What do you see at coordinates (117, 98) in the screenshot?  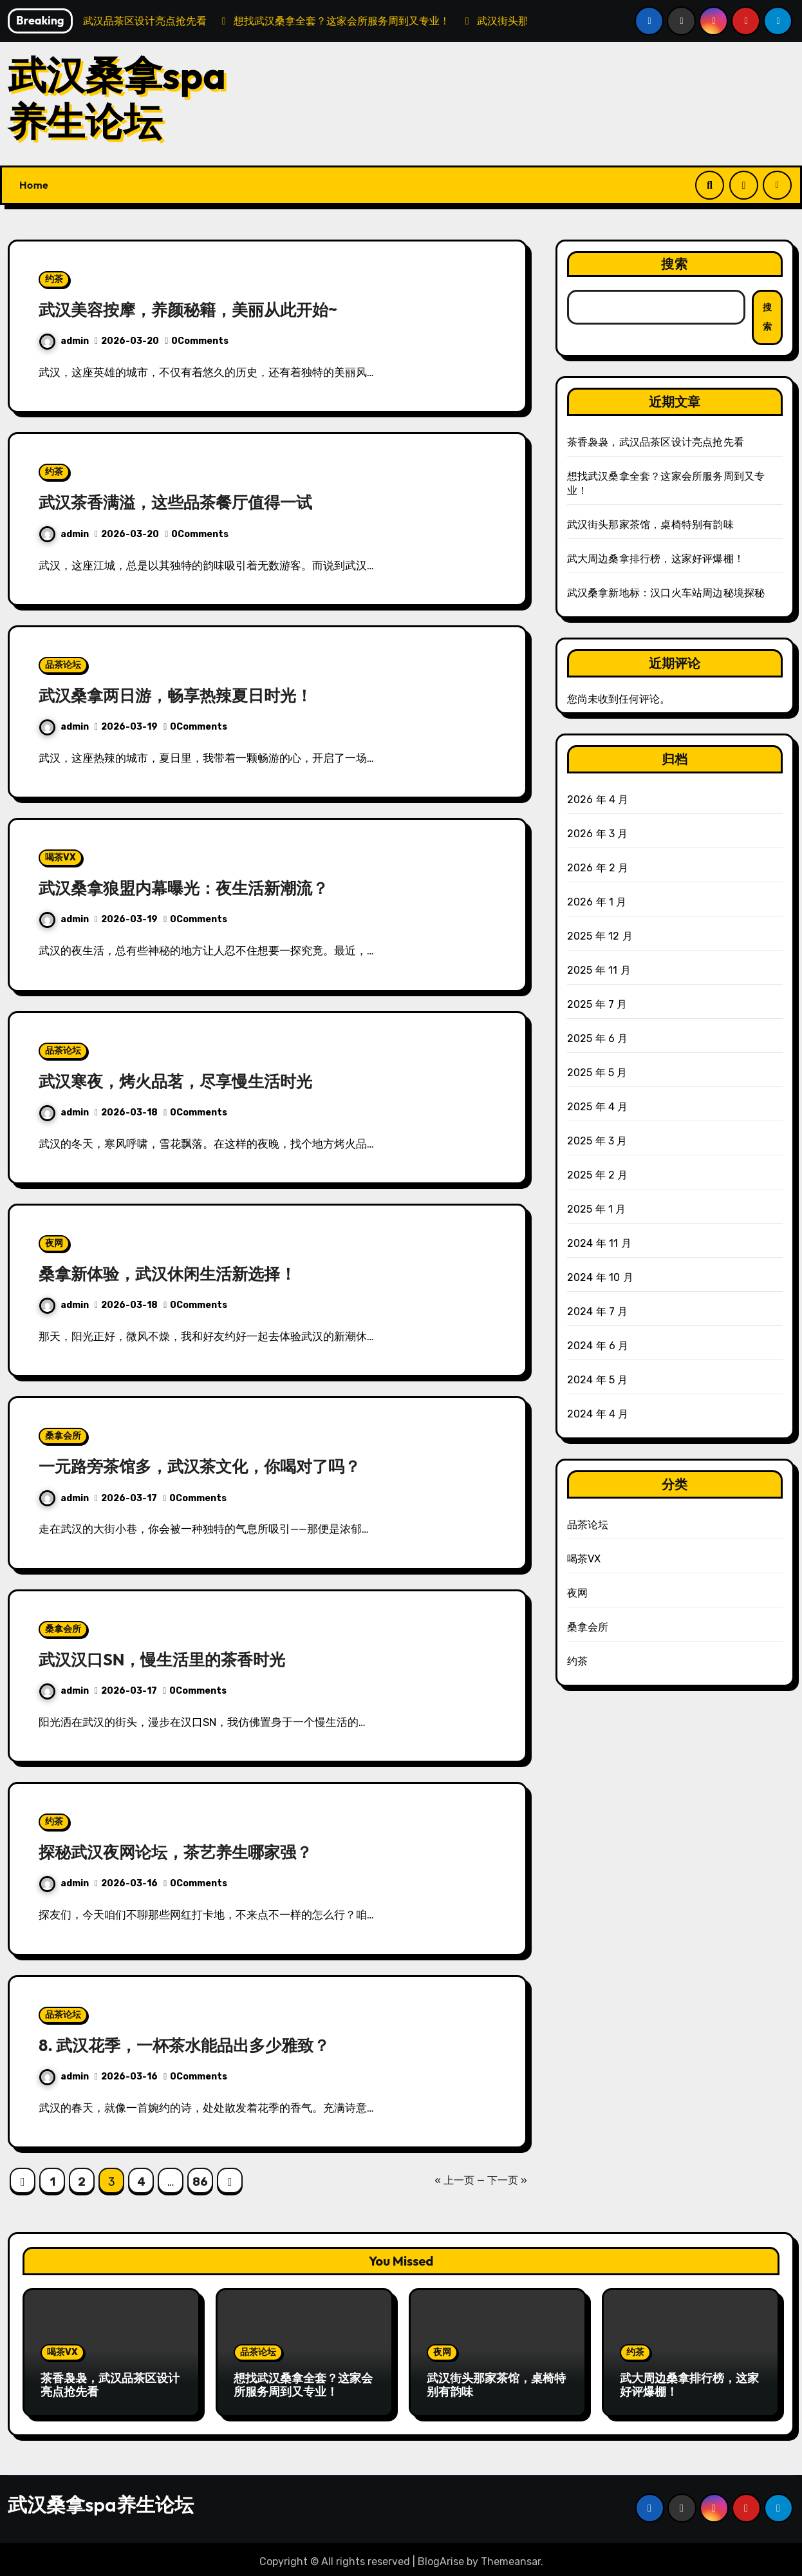 I see `武汉桑拿spa养生论坛` at bounding box center [117, 98].